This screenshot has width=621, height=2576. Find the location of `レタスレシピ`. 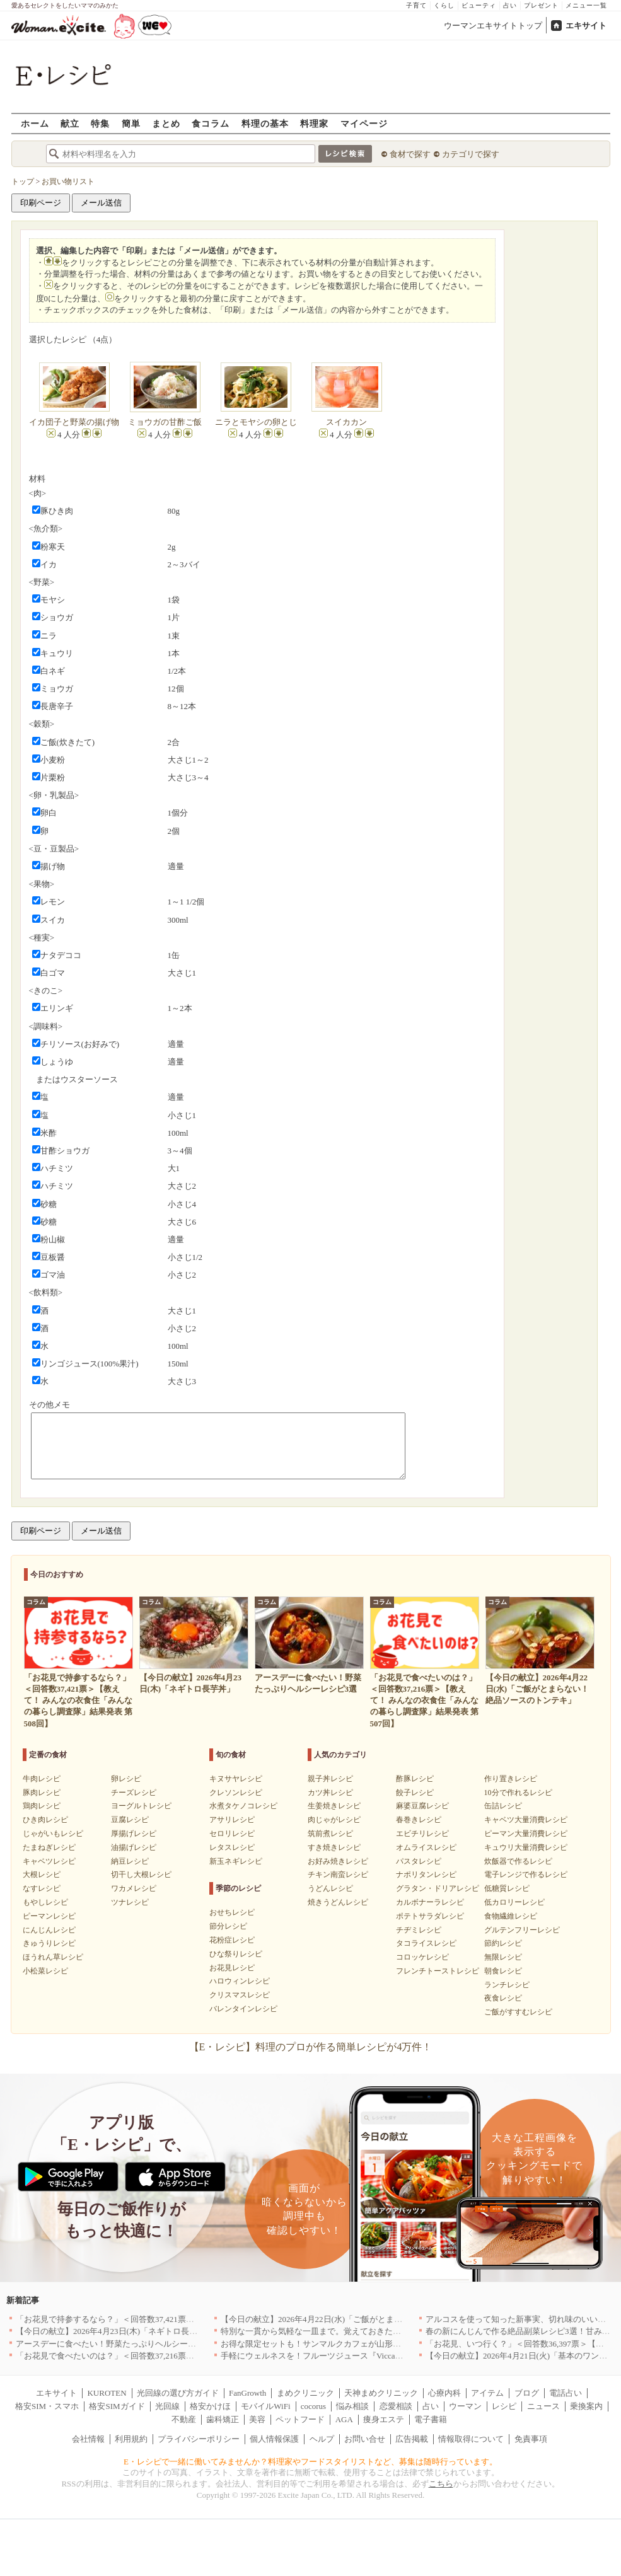

レタスレシピ is located at coordinates (232, 1847).